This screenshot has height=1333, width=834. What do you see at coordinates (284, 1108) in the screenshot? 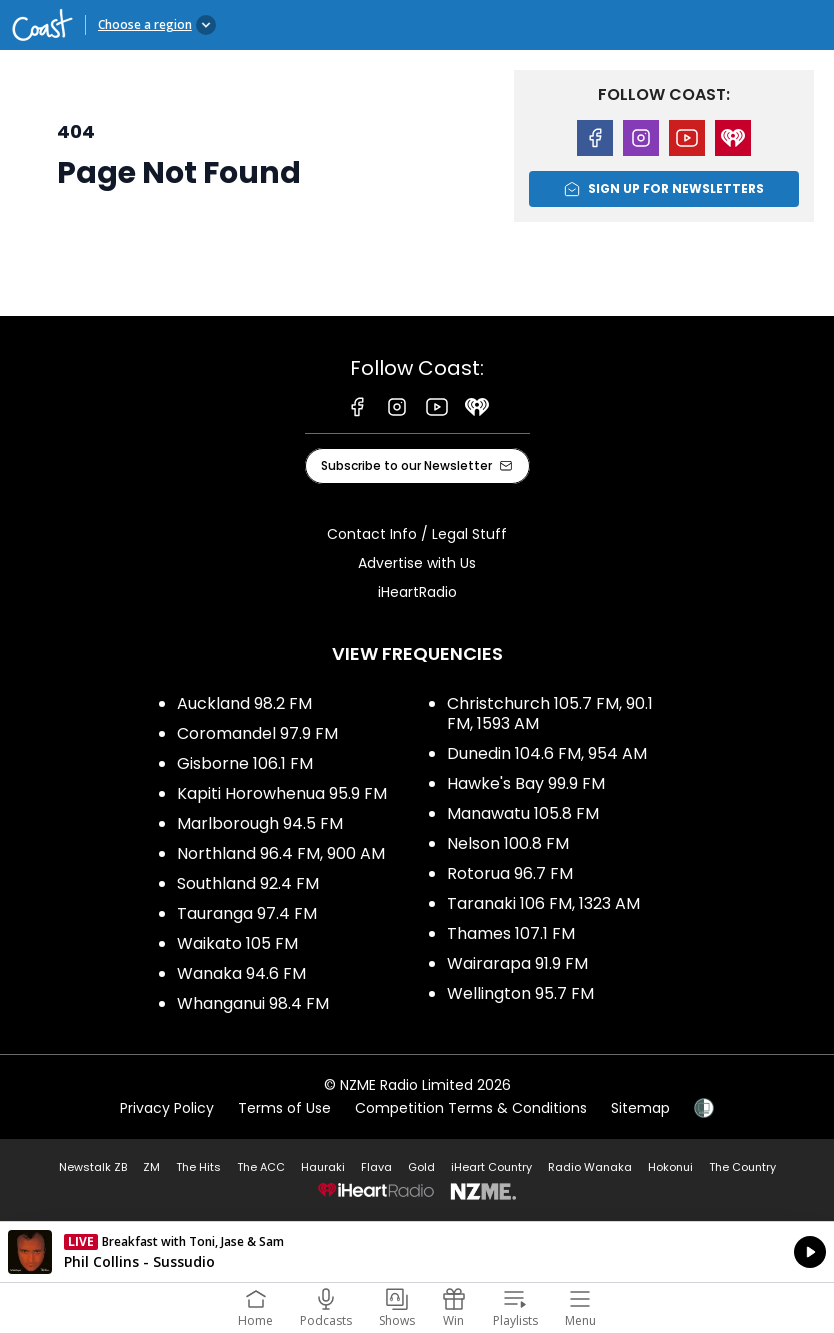
I see `Terms of Use` at bounding box center [284, 1108].